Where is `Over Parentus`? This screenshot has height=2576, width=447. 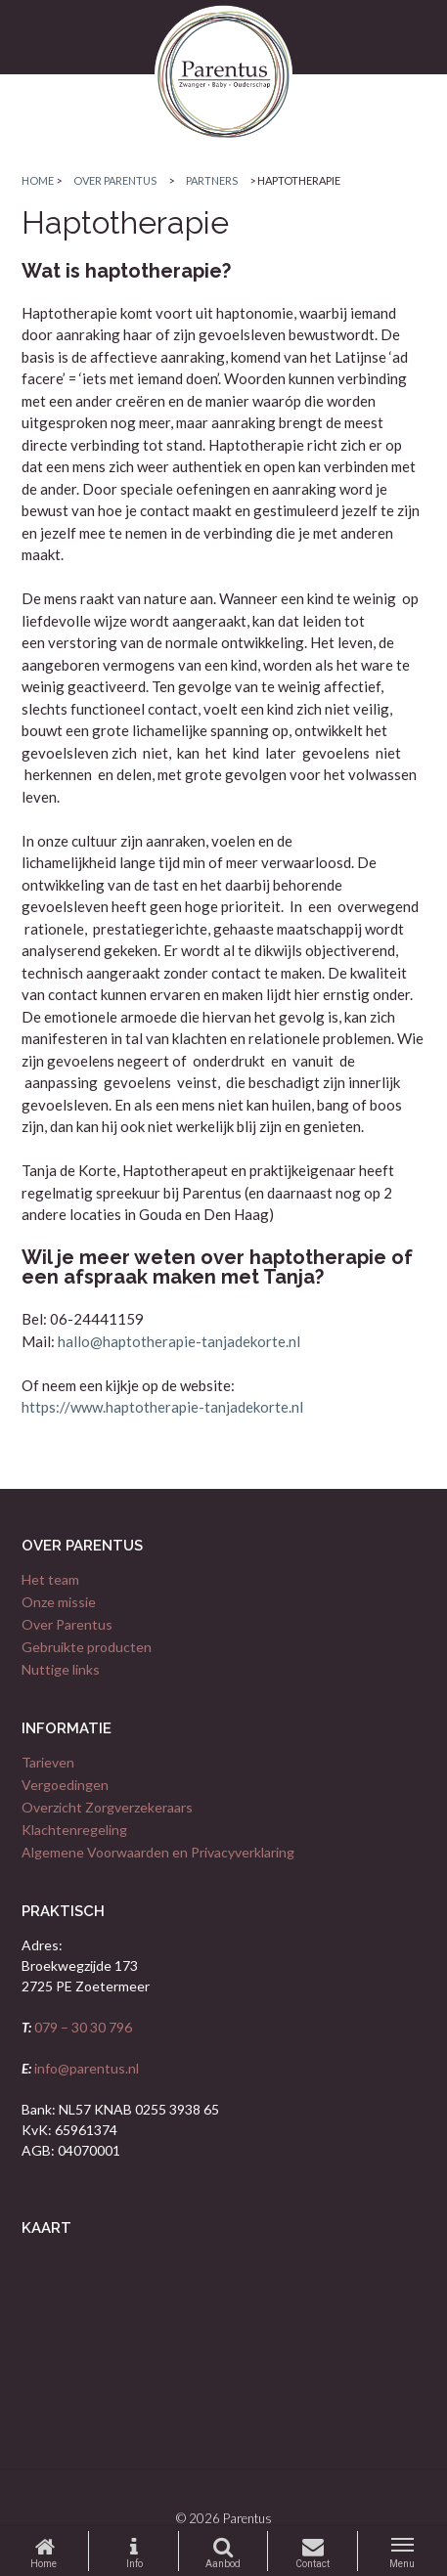 Over Parentus is located at coordinates (67, 1624).